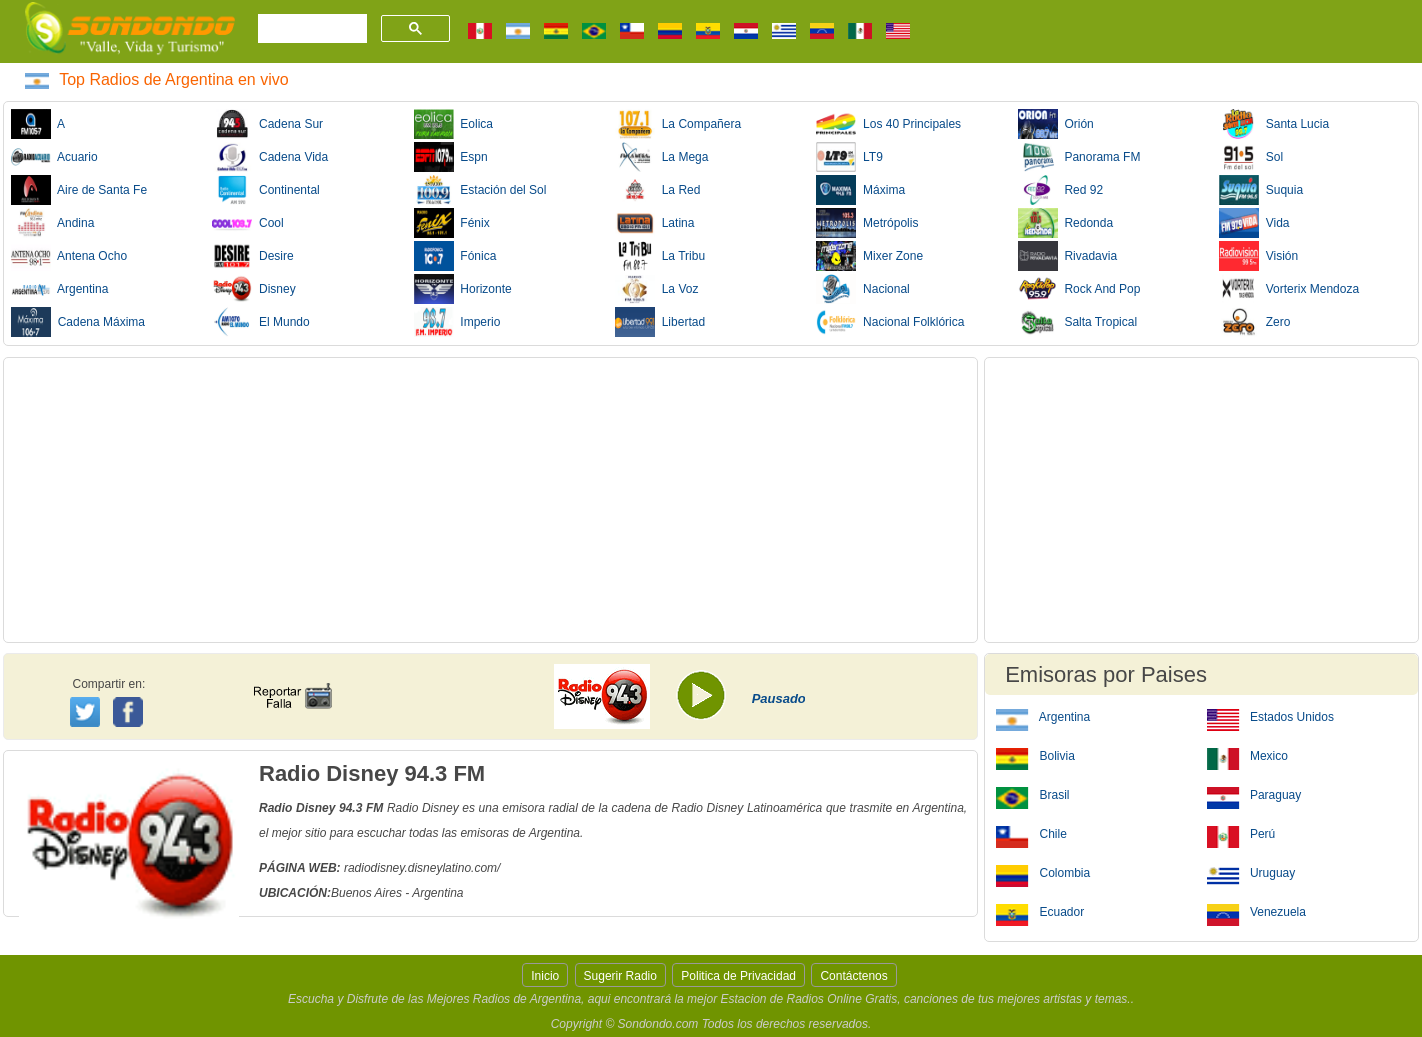 This screenshot has height=1037, width=1422. I want to click on Metrópolis, so click(867, 223).